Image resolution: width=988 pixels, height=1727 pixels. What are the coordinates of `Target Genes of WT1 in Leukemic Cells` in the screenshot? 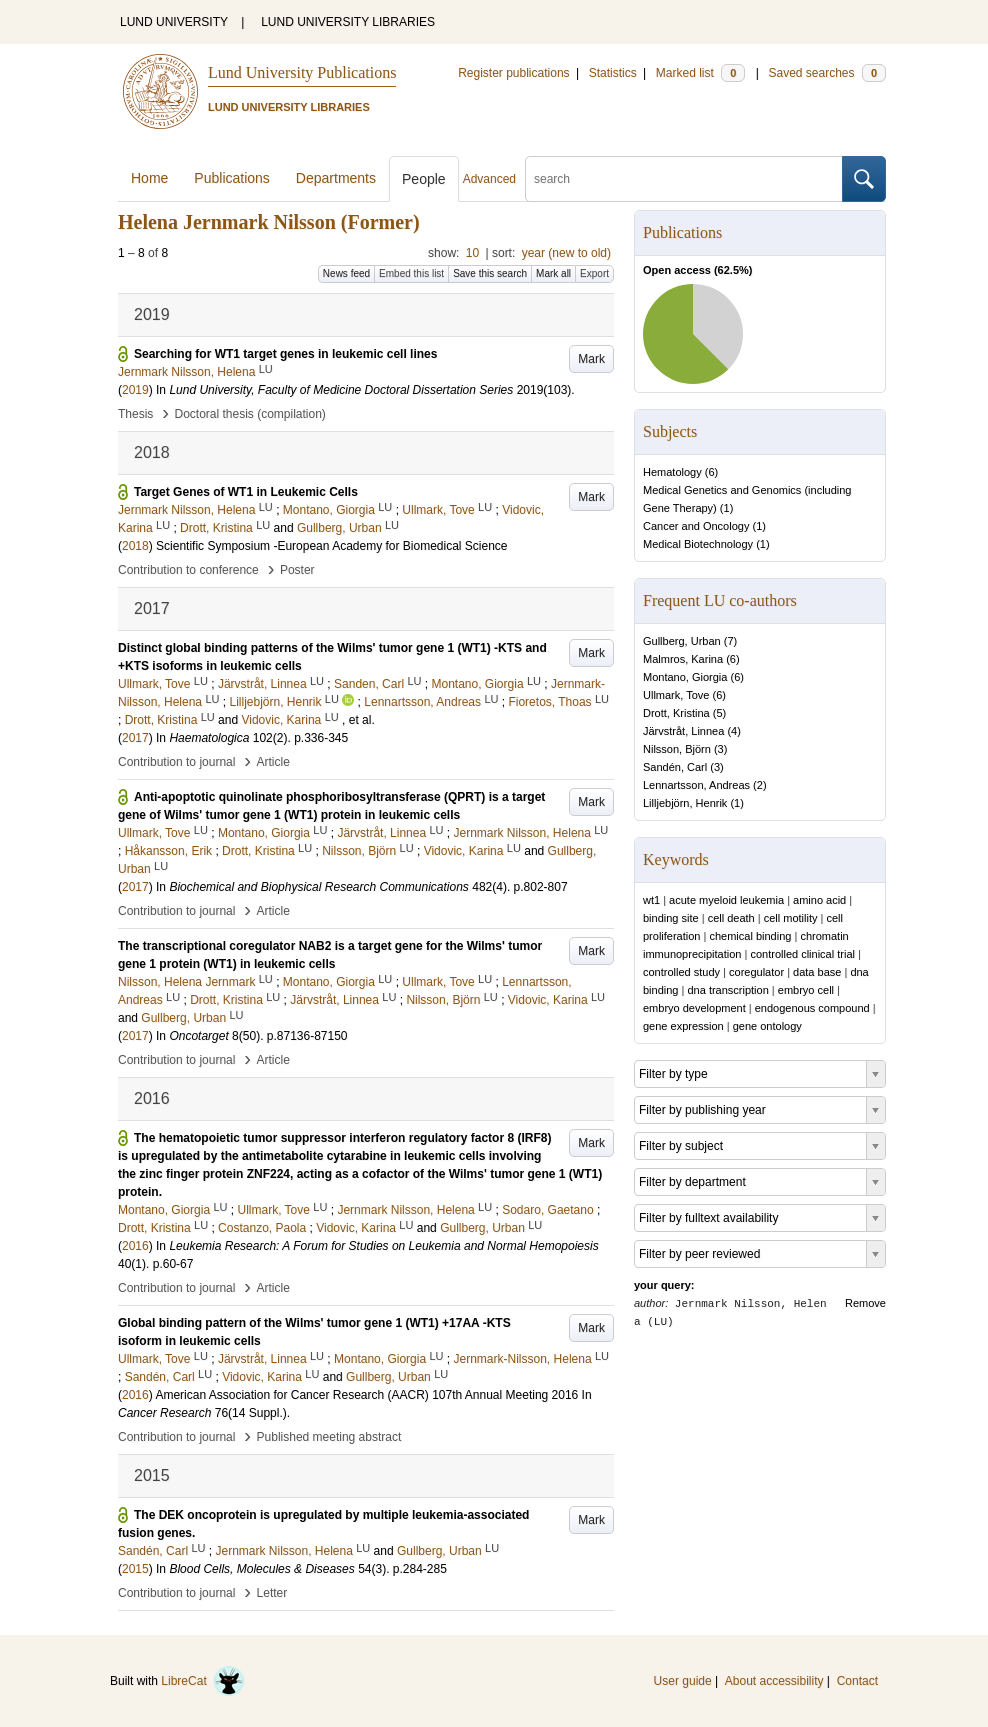 It's located at (246, 492).